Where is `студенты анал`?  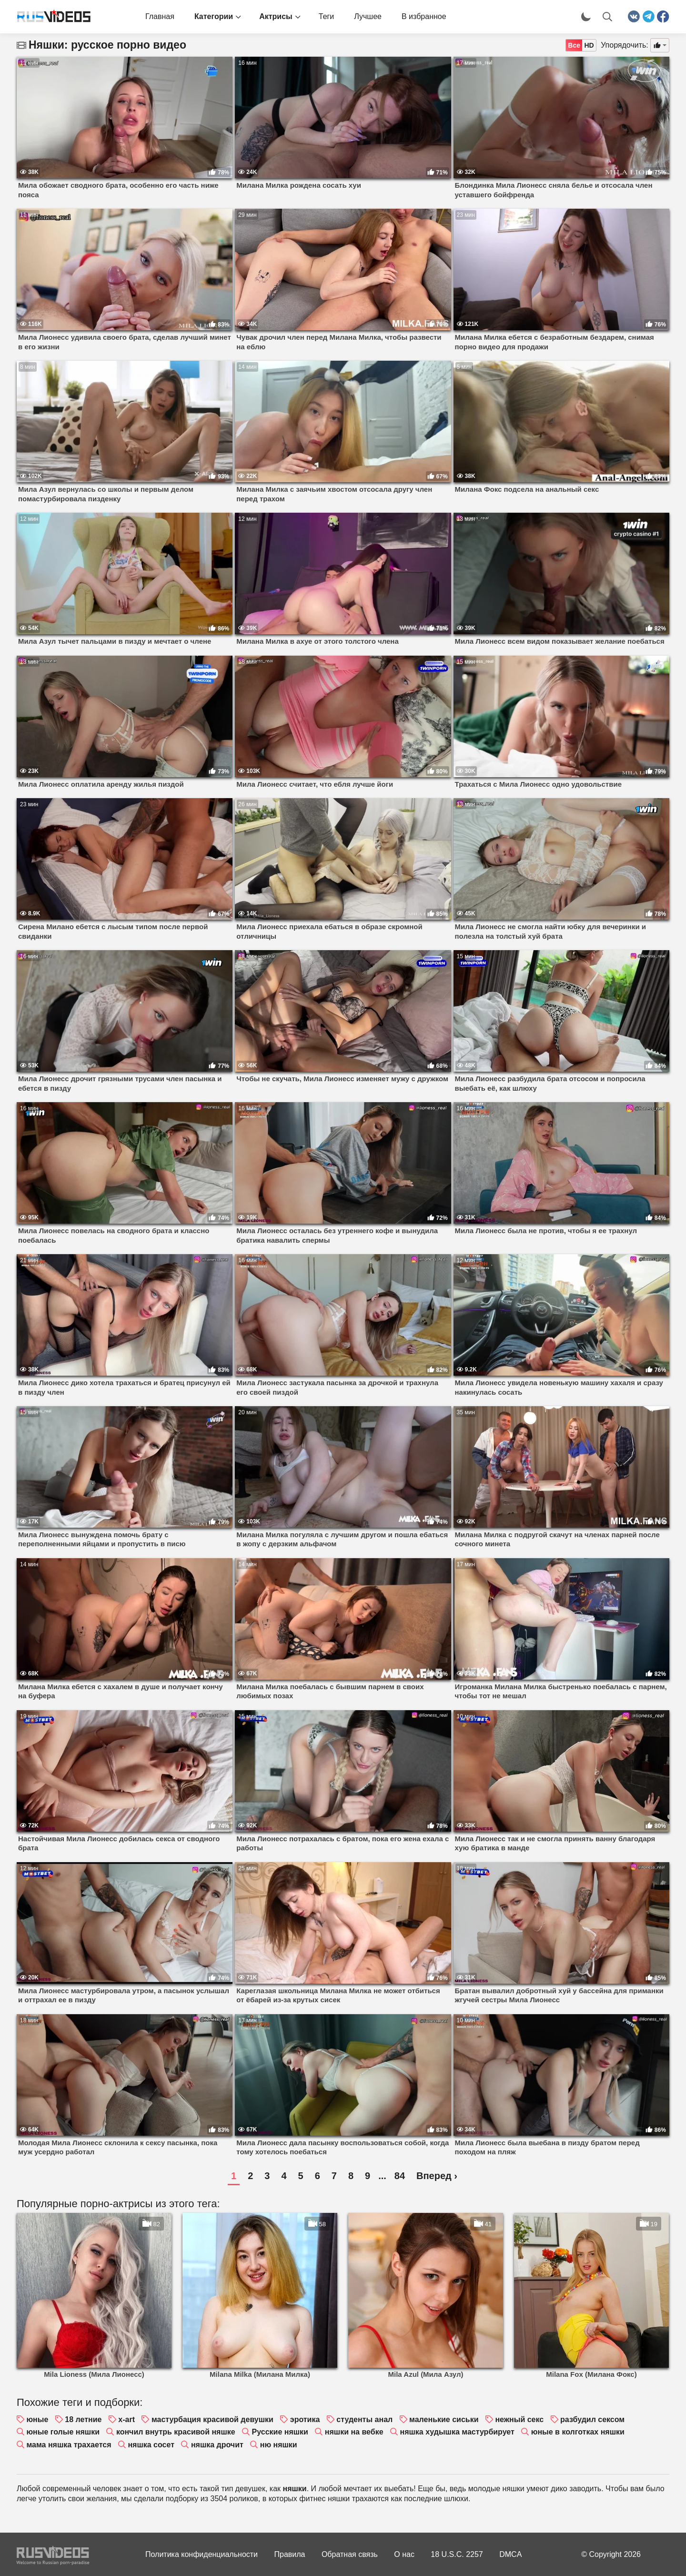 студенты анал is located at coordinates (364, 2419).